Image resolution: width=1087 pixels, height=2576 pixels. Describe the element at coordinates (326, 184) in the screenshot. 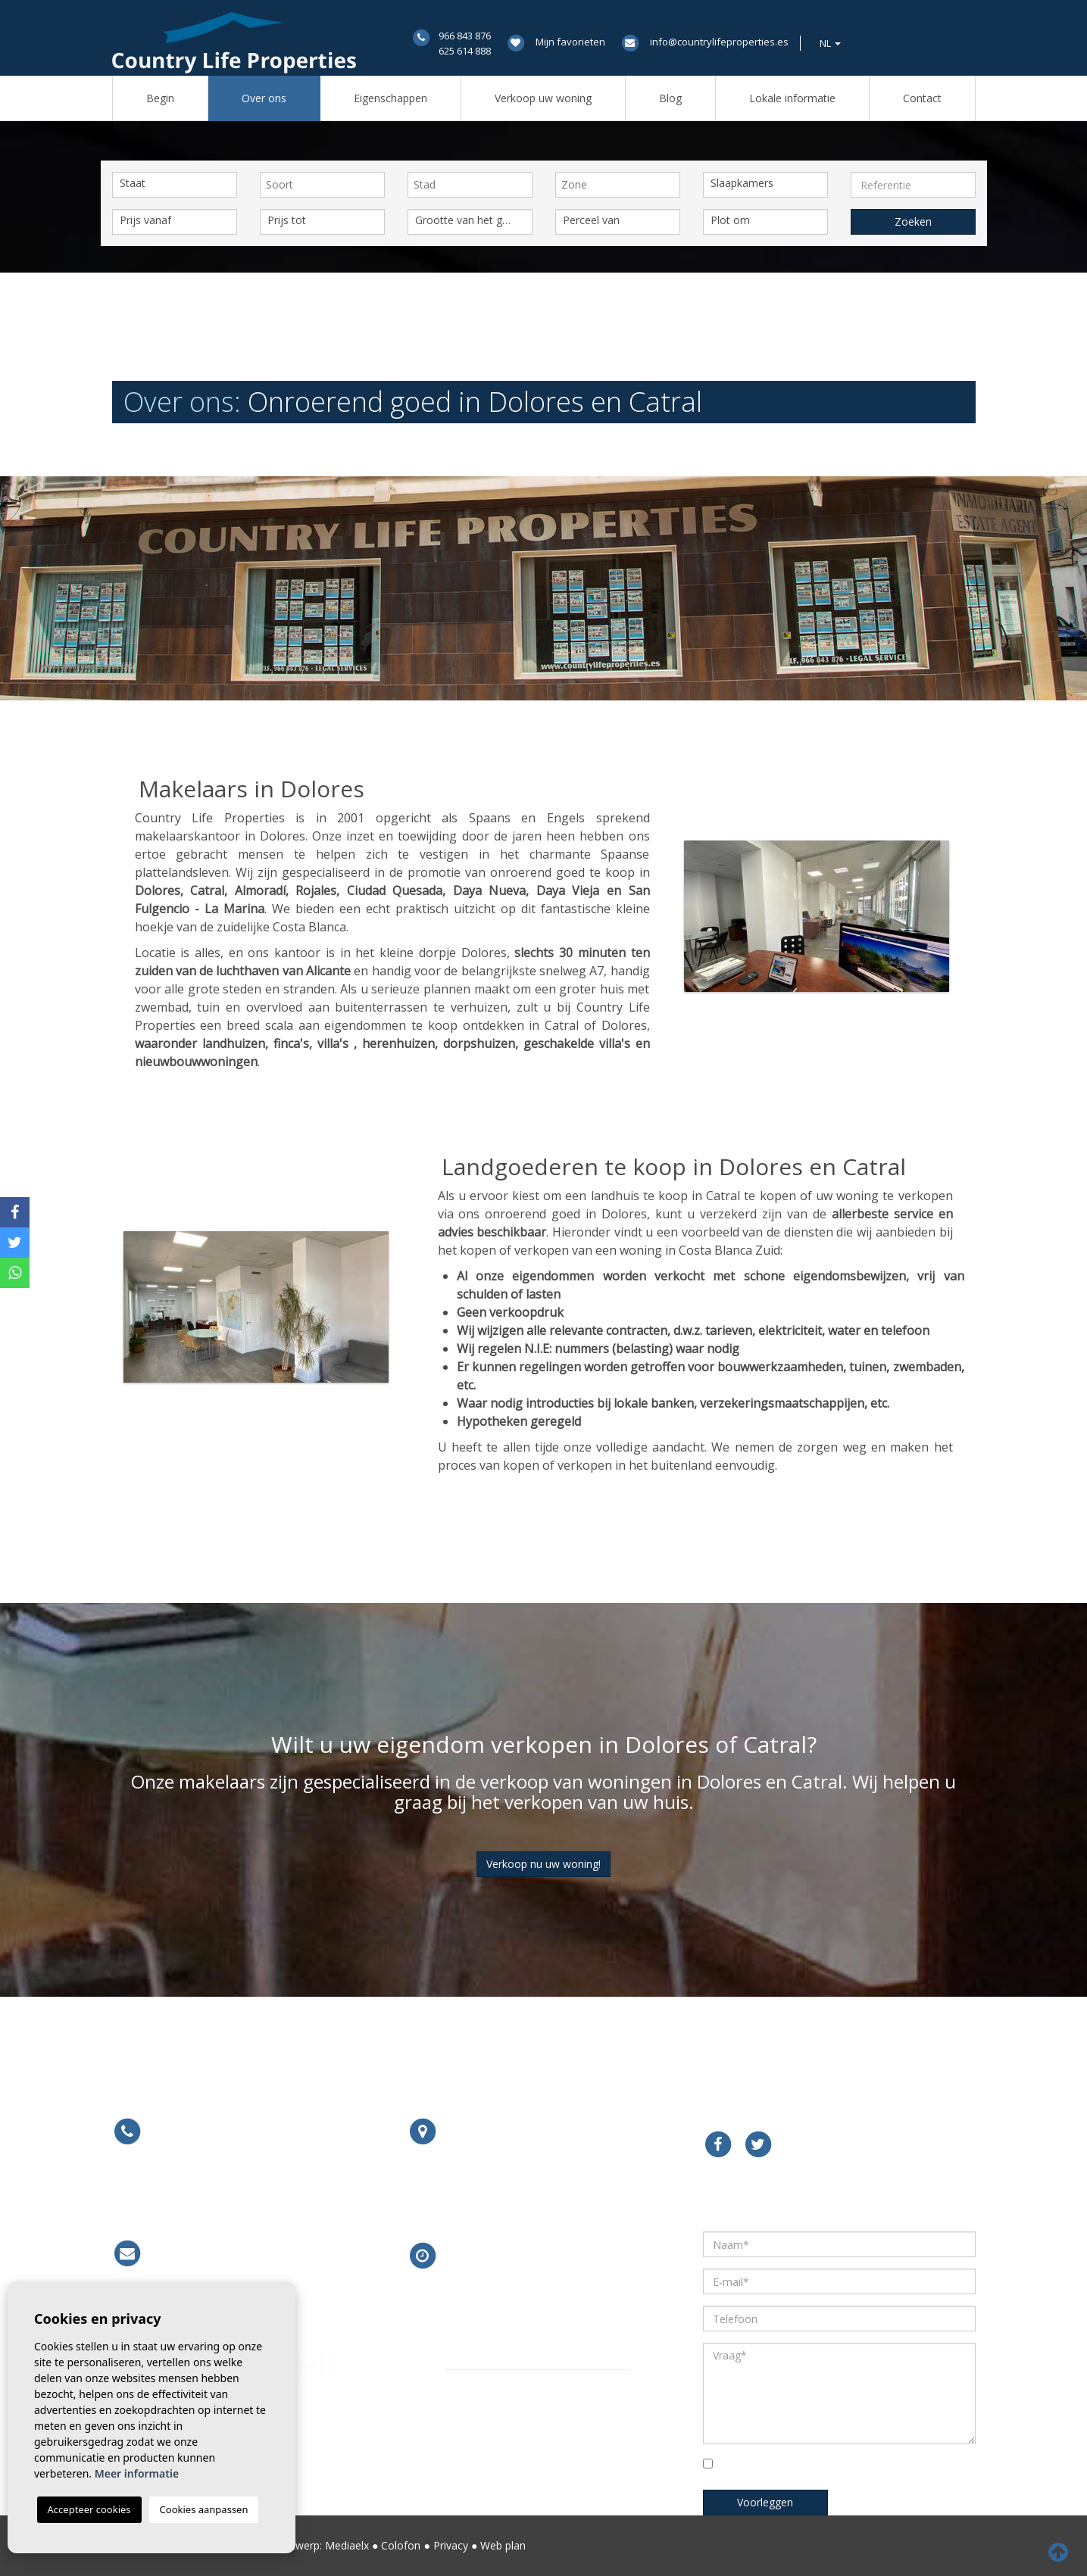

I see `[textbox]` at that location.